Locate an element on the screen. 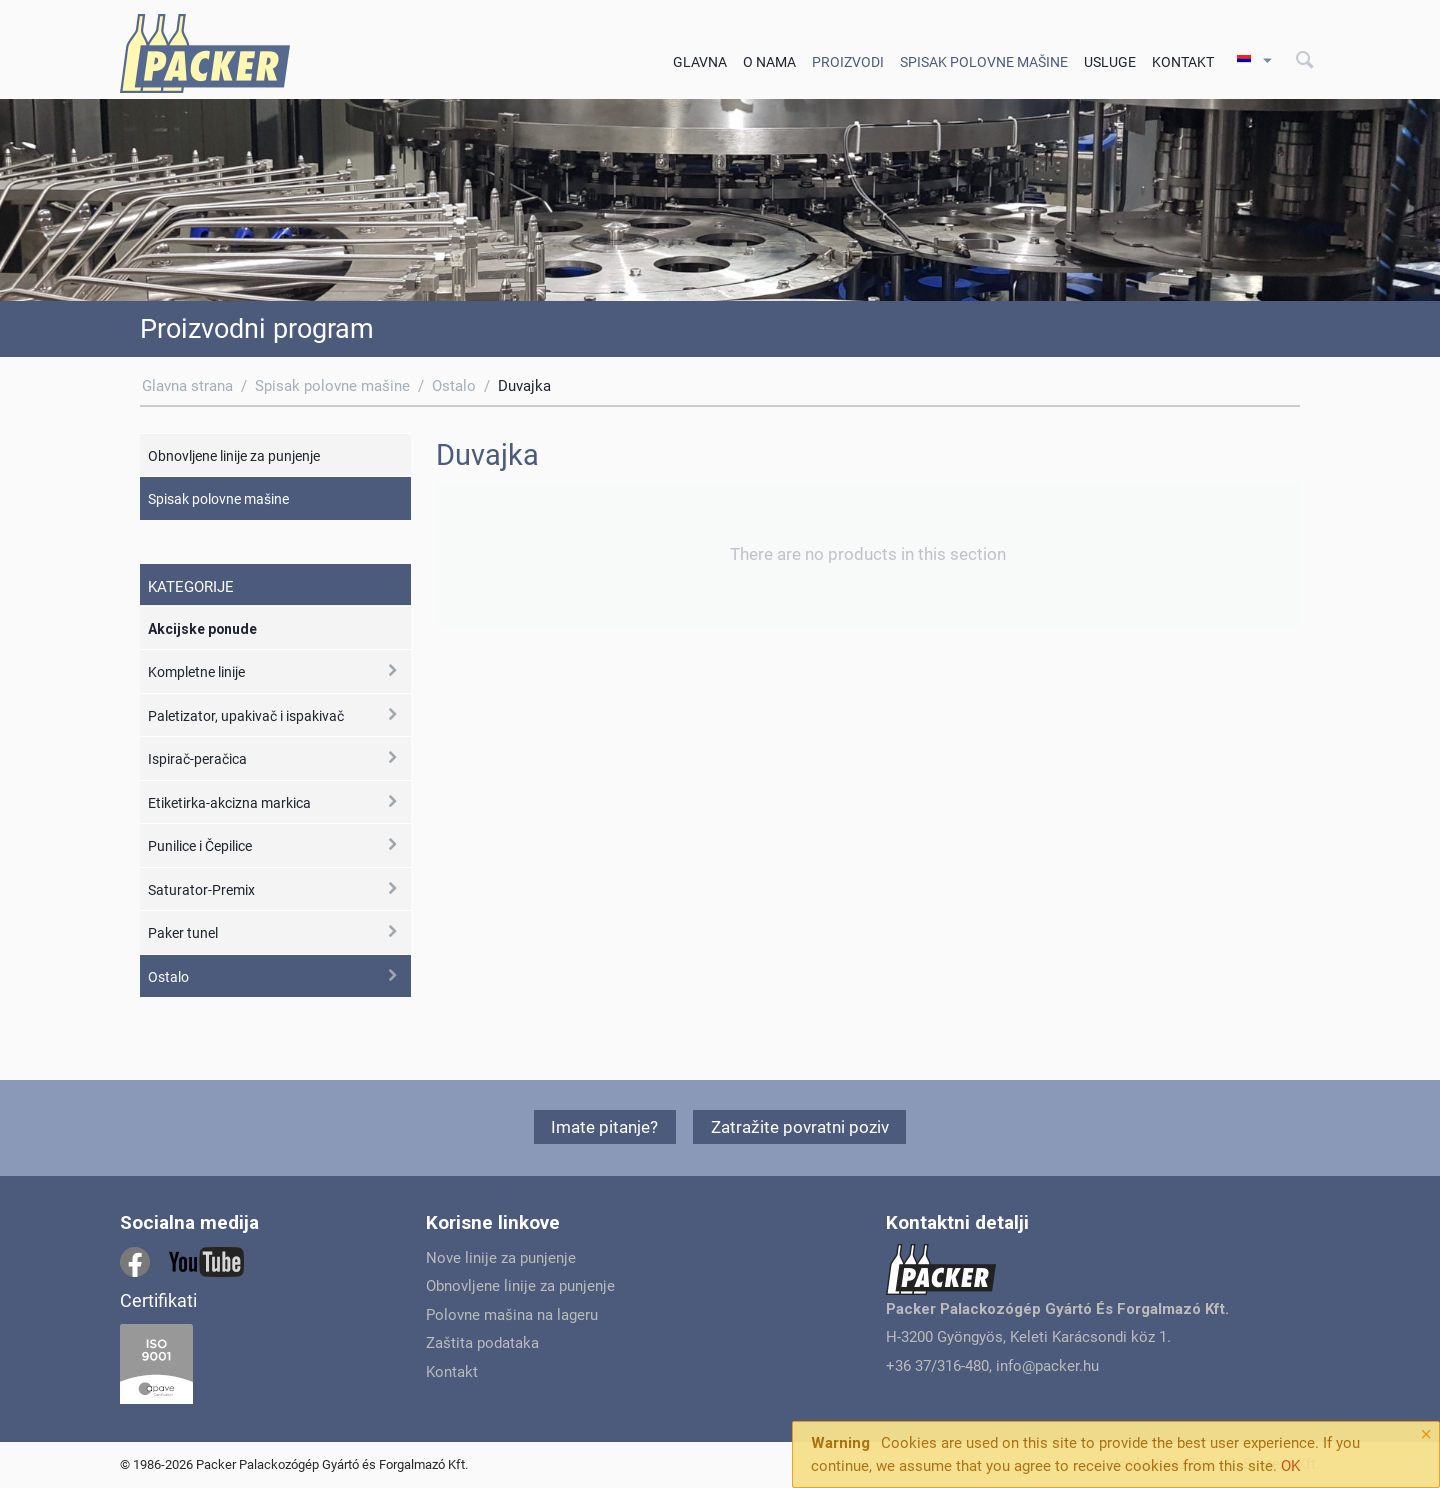 The image size is (1440, 1488). Punilice i Čepilice is located at coordinates (200, 846).